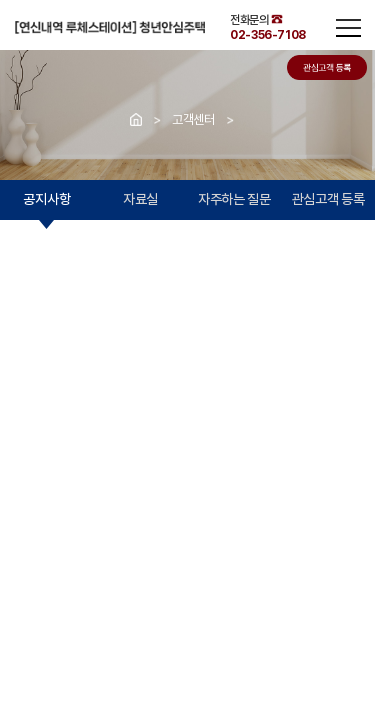  I want to click on 자료실, so click(140, 199).